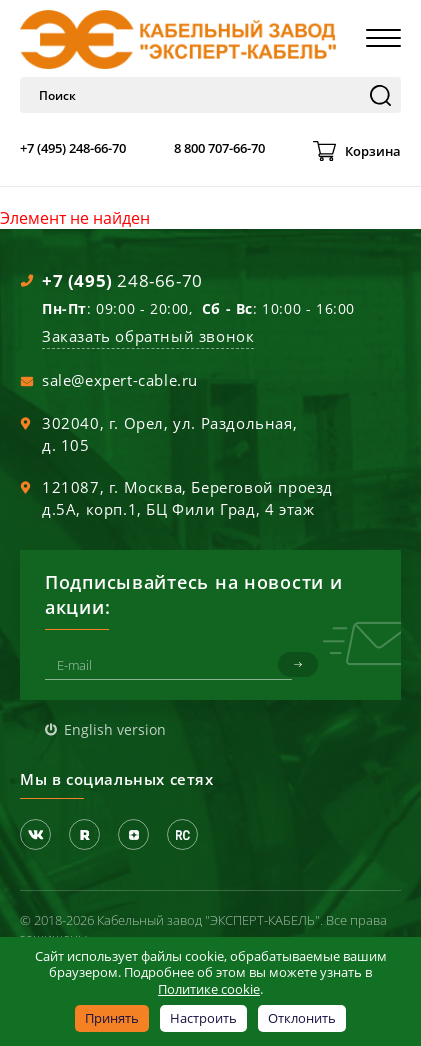 The height and width of the screenshot is (1046, 421). I want to click on Политике cookie, so click(209, 989).